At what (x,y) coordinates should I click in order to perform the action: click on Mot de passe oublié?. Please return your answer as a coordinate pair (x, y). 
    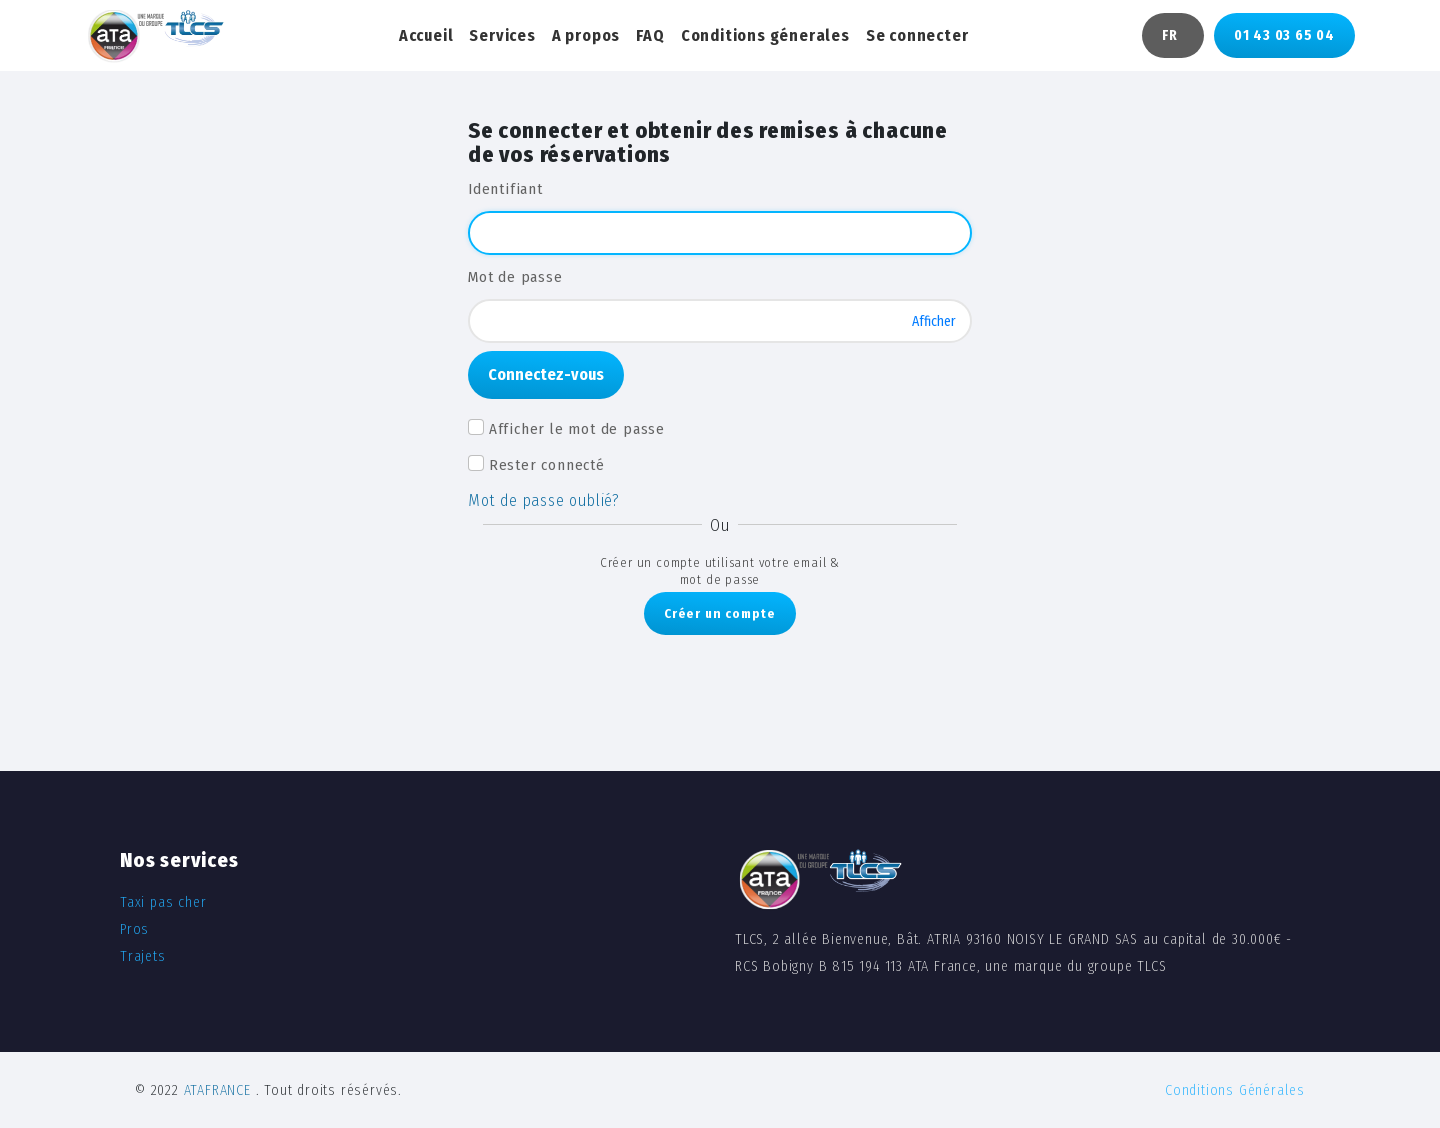
    Looking at the image, I should click on (544, 500).